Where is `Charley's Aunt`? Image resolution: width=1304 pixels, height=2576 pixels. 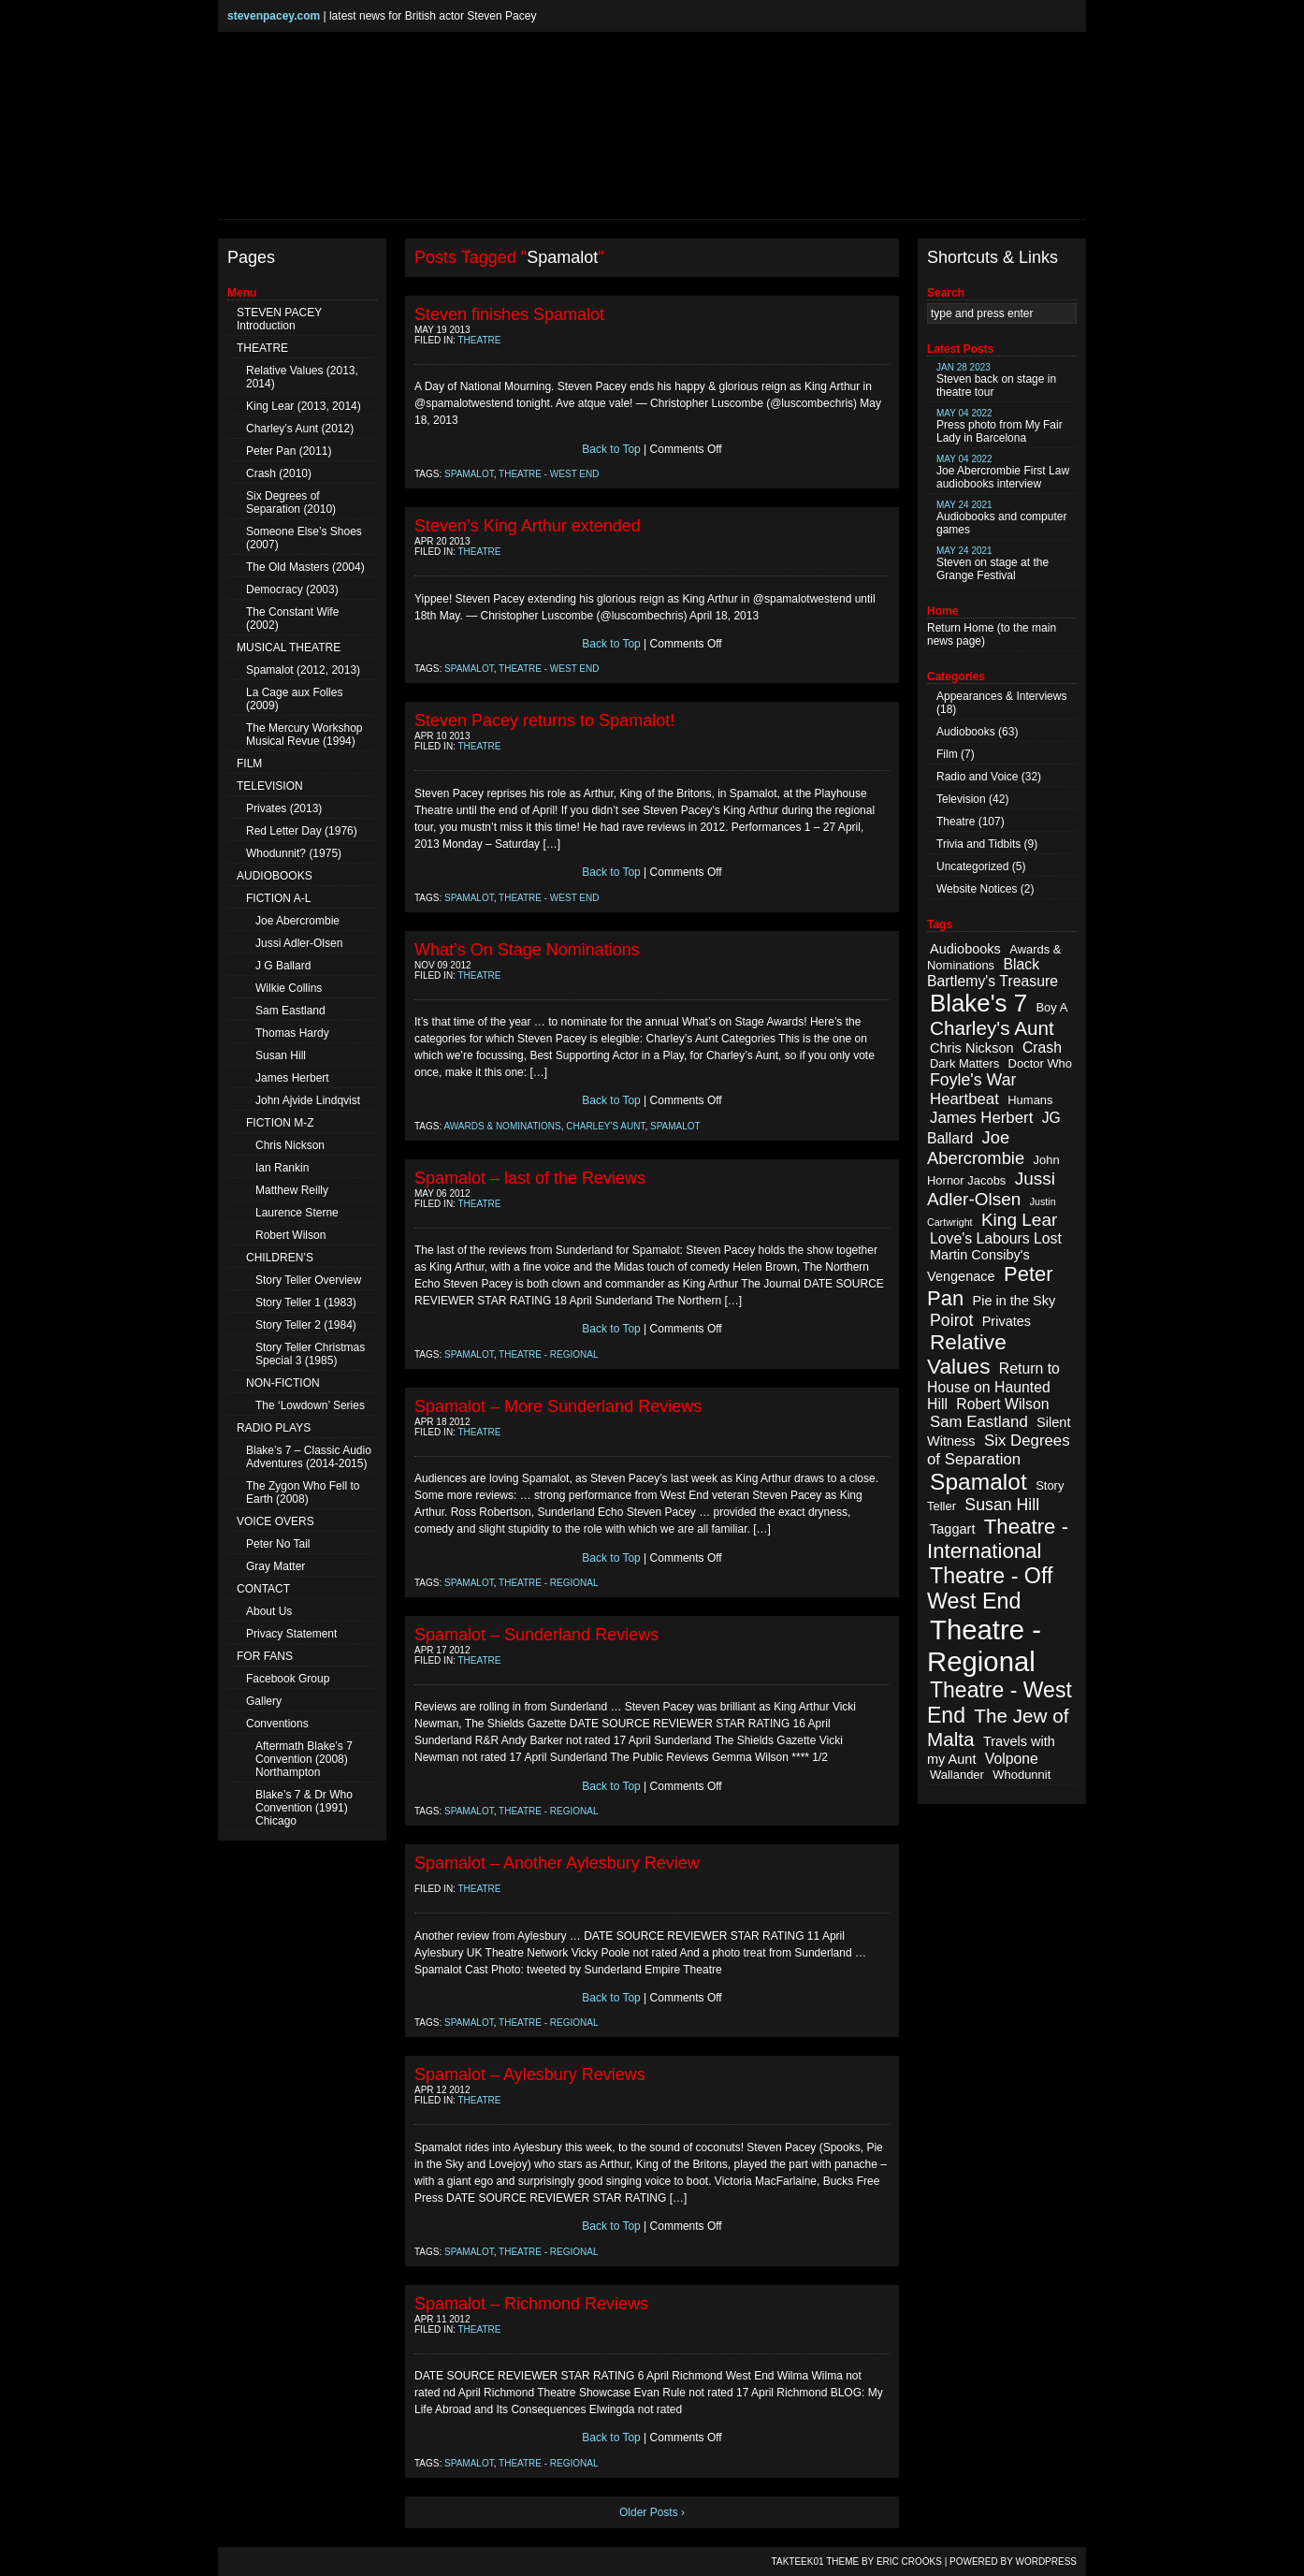 Charley's Aunt is located at coordinates (605, 1126).